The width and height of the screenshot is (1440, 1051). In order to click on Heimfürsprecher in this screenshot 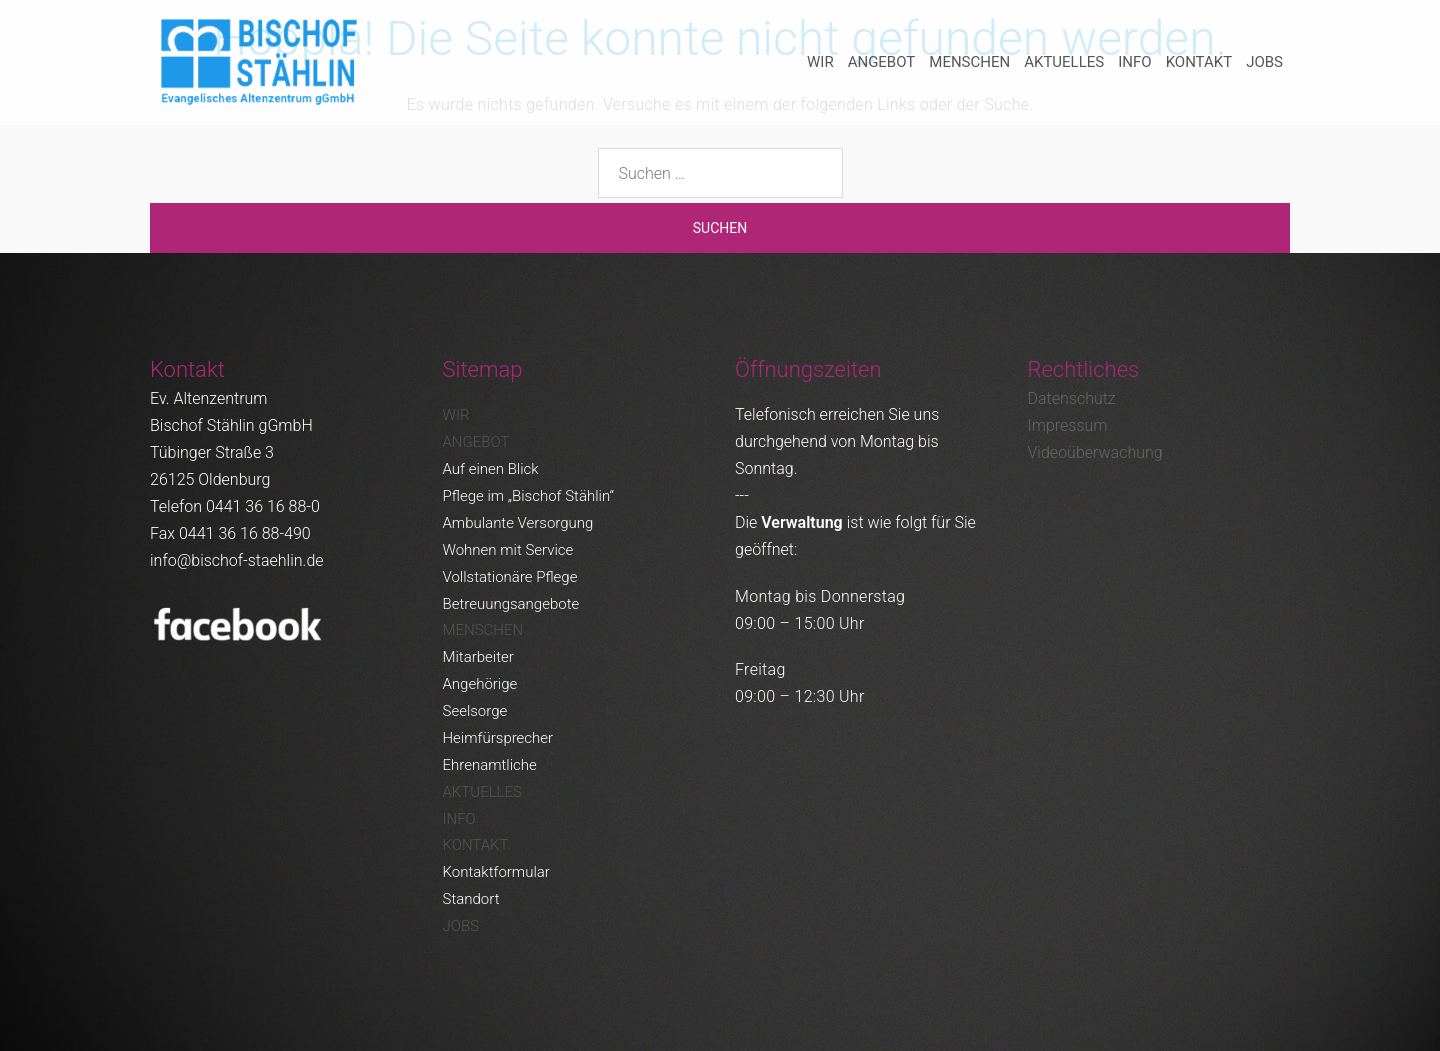, I will do `click(498, 738)`.